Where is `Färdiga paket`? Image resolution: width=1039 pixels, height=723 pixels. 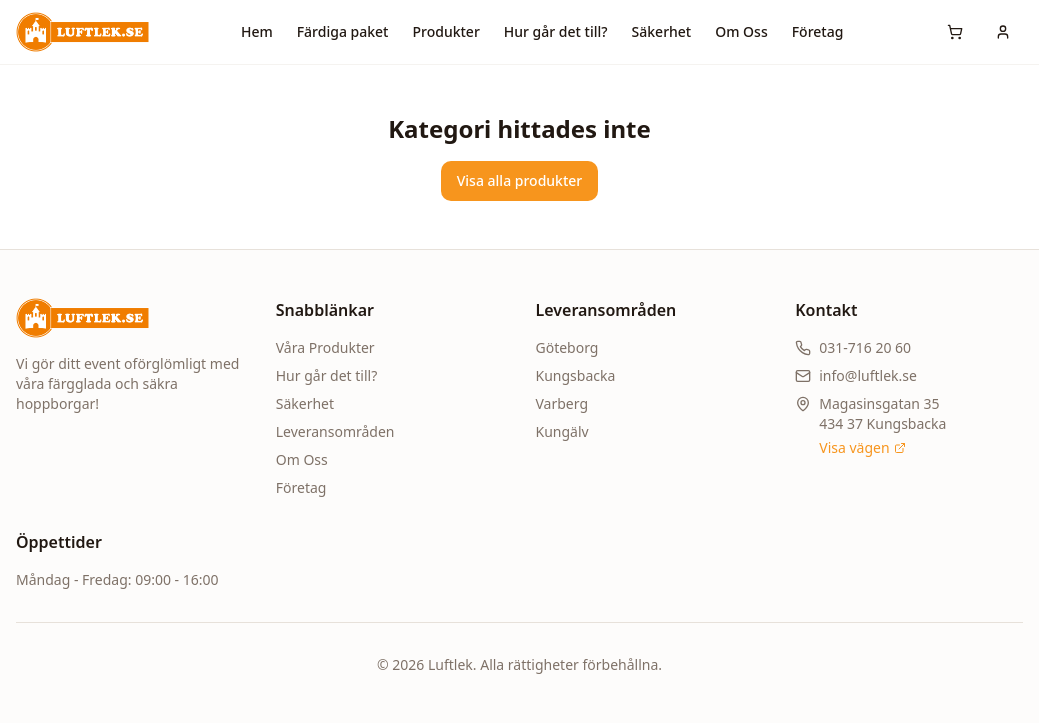 Färdiga paket is located at coordinates (343, 31).